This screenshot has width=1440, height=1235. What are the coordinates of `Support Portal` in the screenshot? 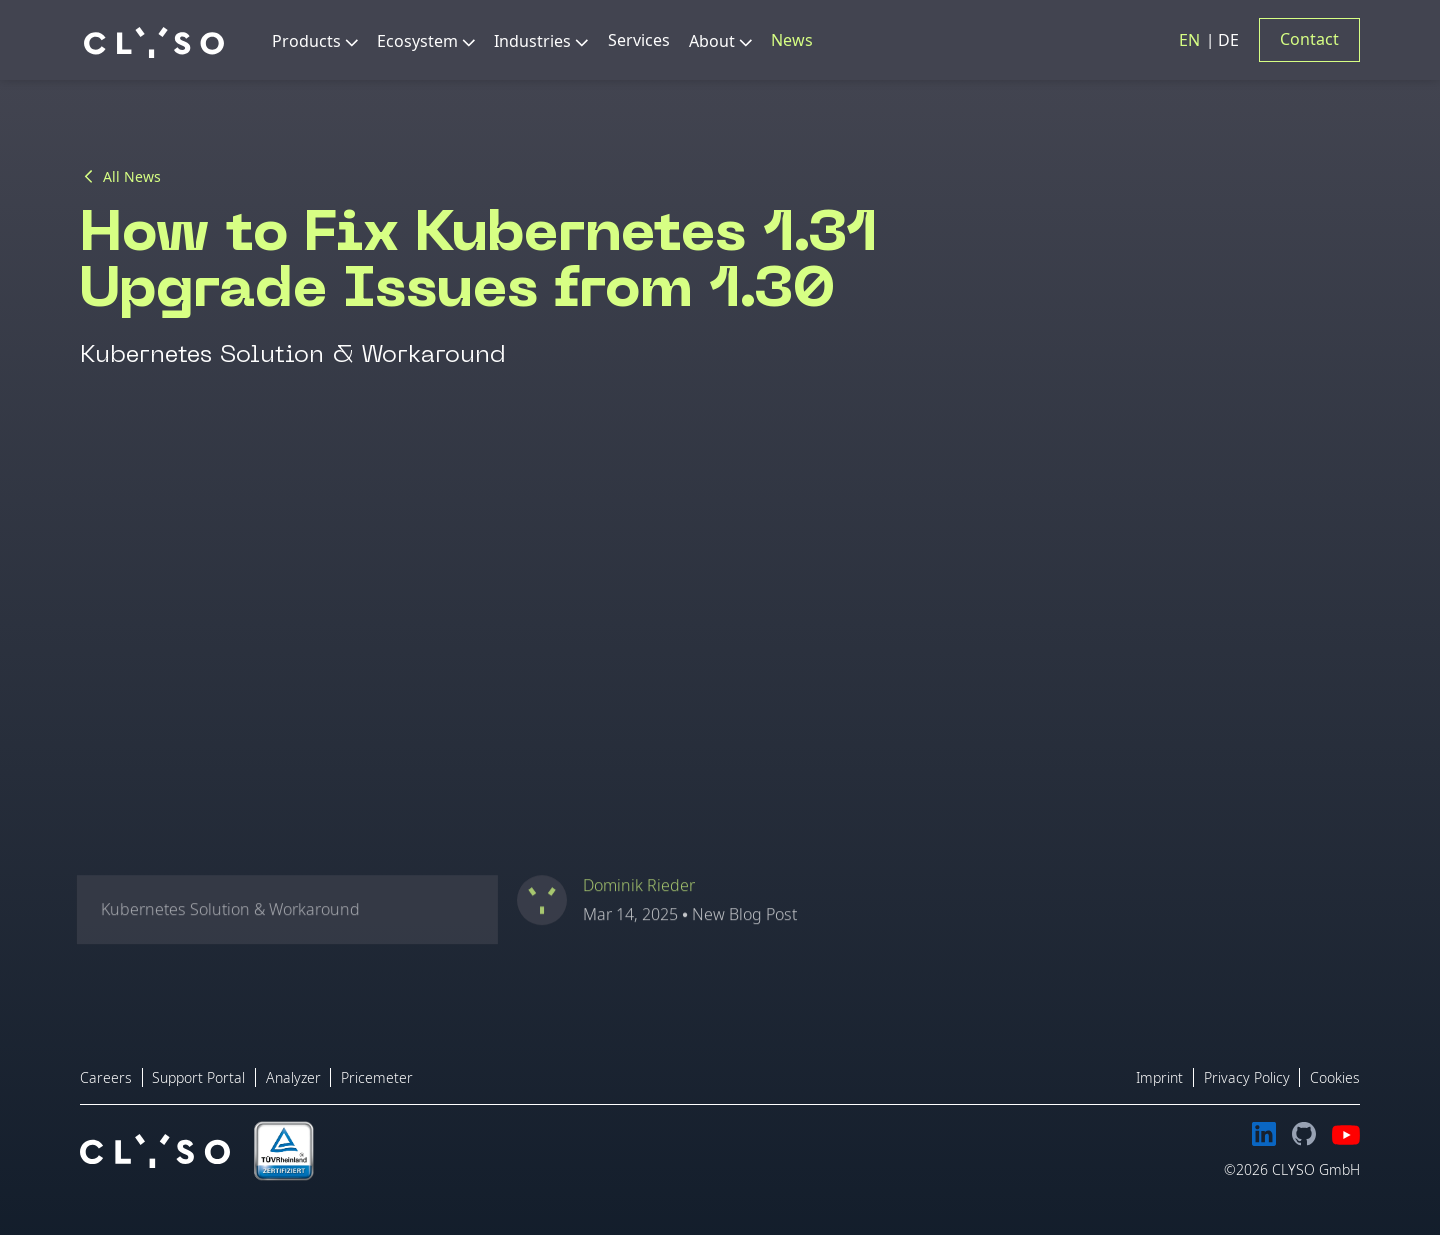 It's located at (198, 1077).